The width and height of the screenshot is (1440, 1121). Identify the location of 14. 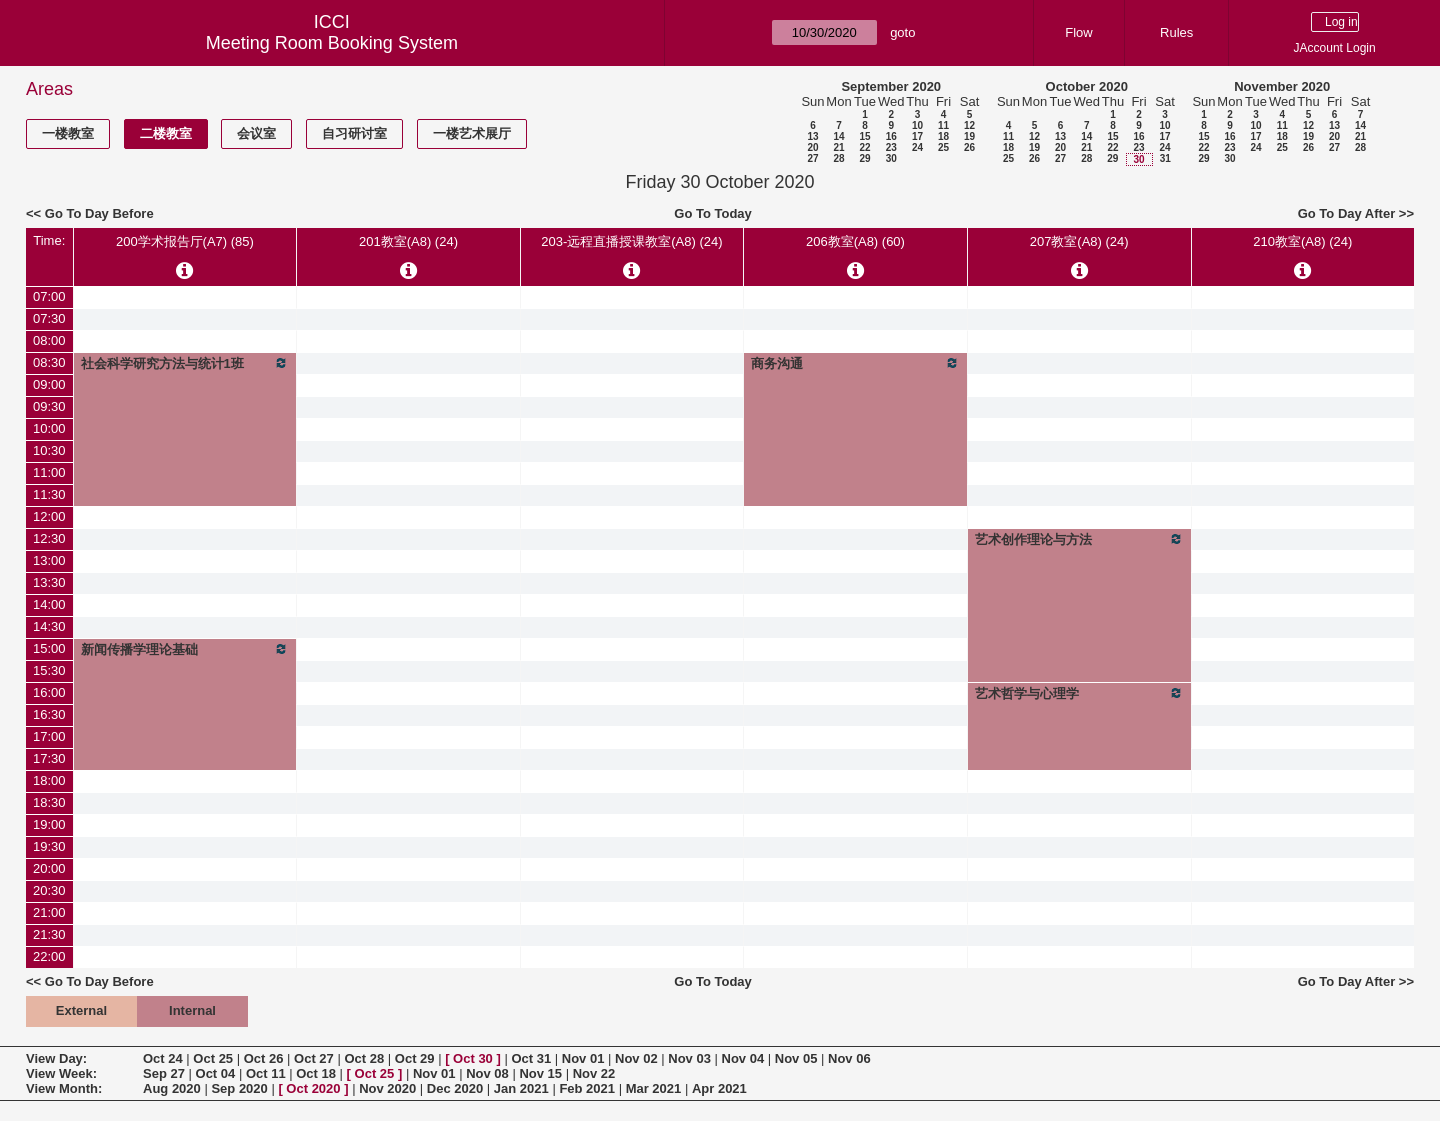
(838, 136).